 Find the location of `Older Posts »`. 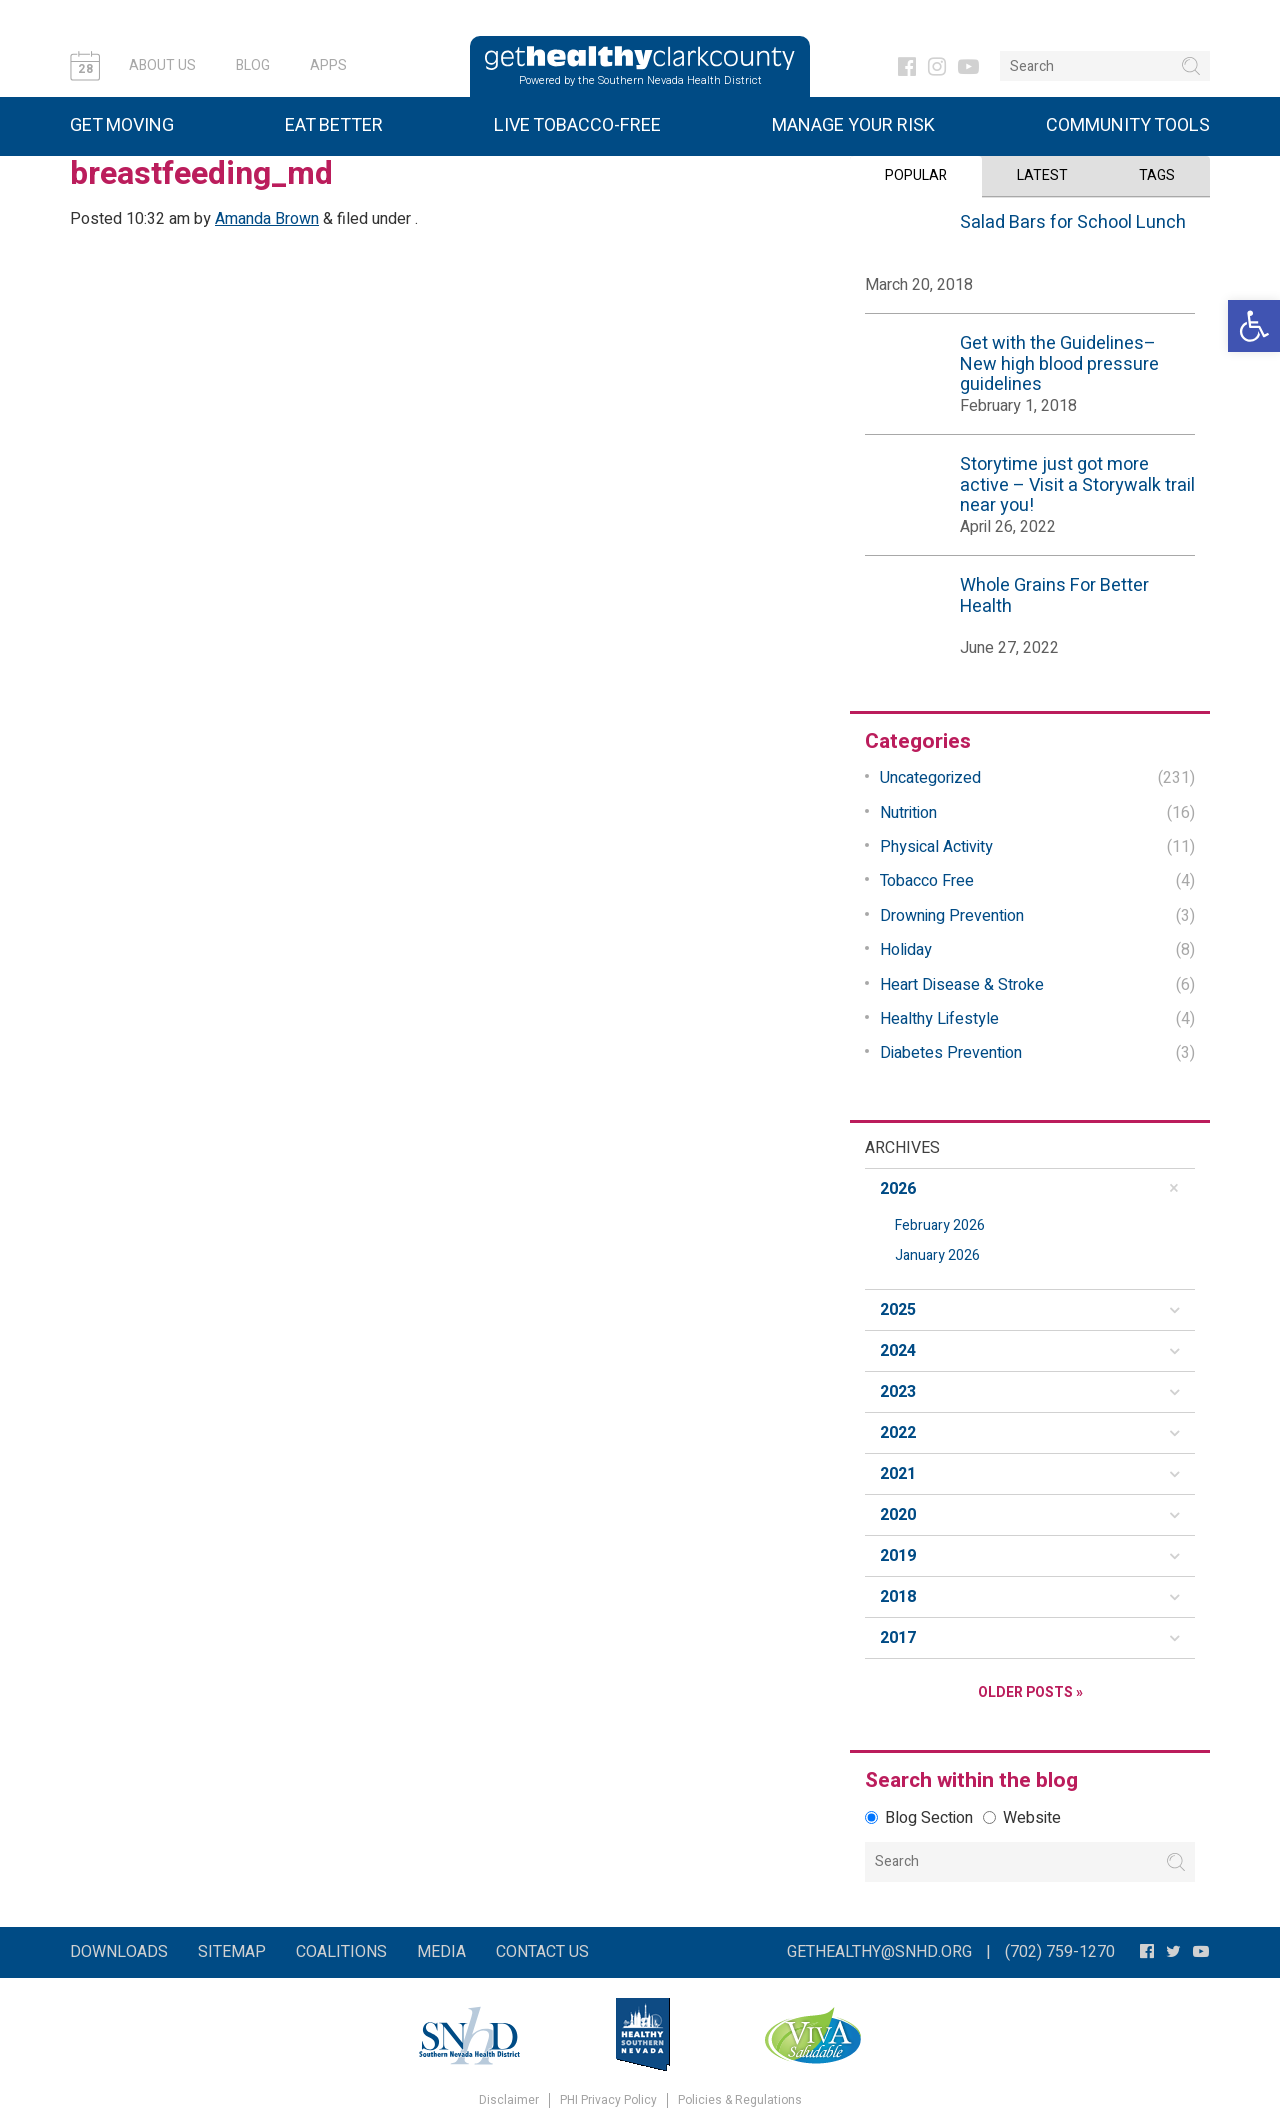

Older Posts » is located at coordinates (1030, 1692).